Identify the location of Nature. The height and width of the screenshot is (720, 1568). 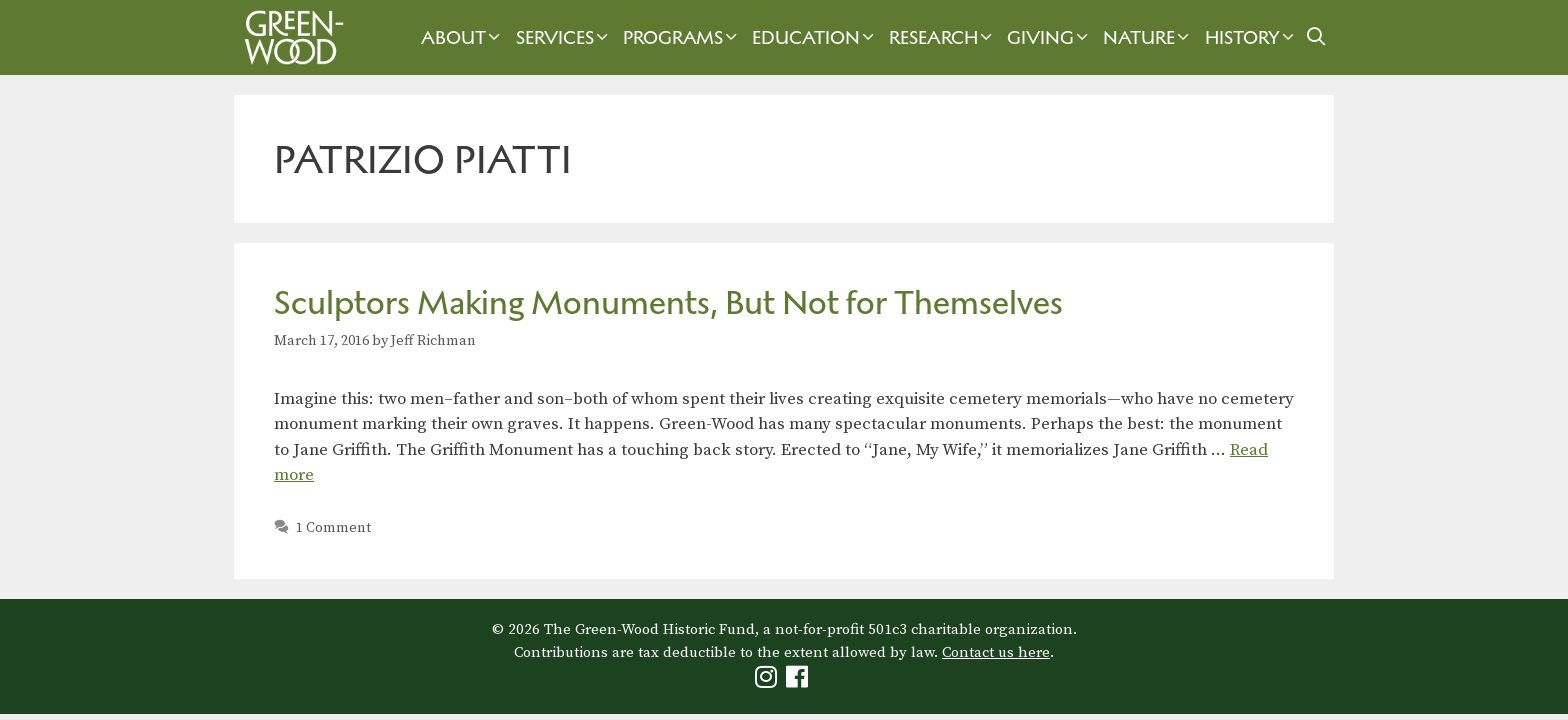
(1148, 37).